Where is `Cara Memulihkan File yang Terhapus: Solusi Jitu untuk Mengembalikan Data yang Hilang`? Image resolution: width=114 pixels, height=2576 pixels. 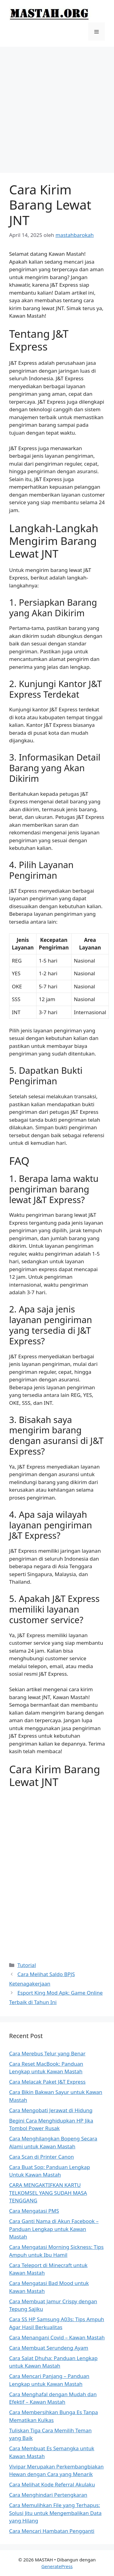
Cara Memulihkan File yang Terhapus: Solusi Jitu untuk Mengembalikan Data yang Hilang is located at coordinates (55, 2513).